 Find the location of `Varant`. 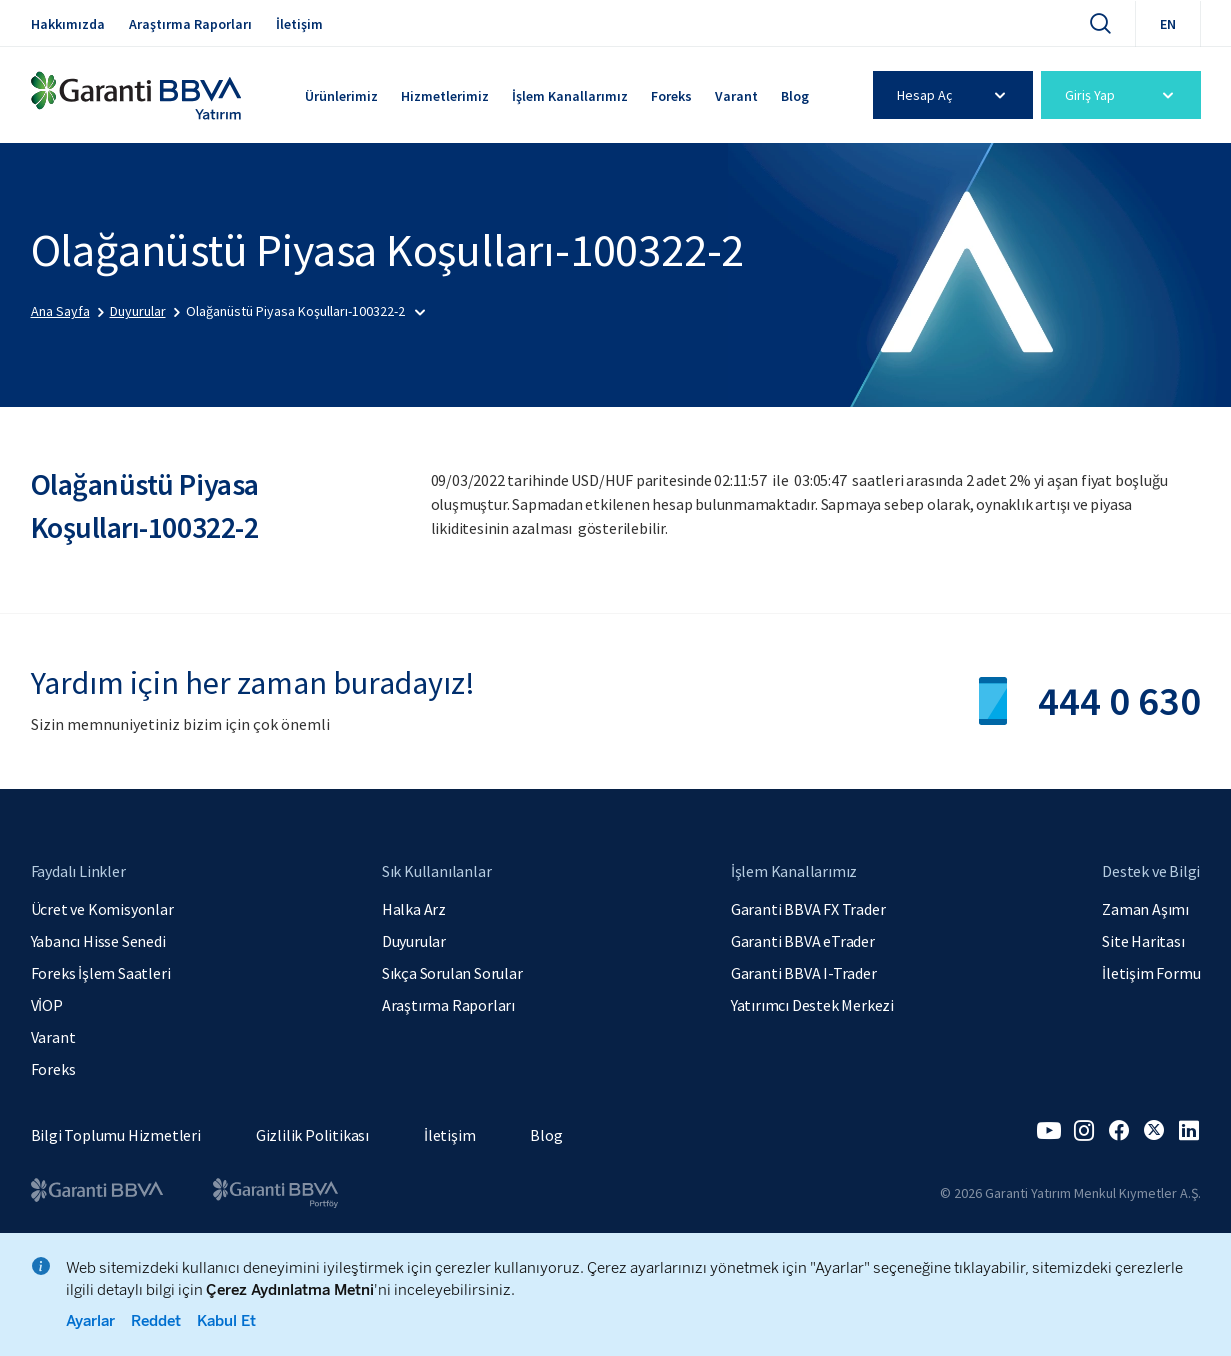

Varant is located at coordinates (736, 96).